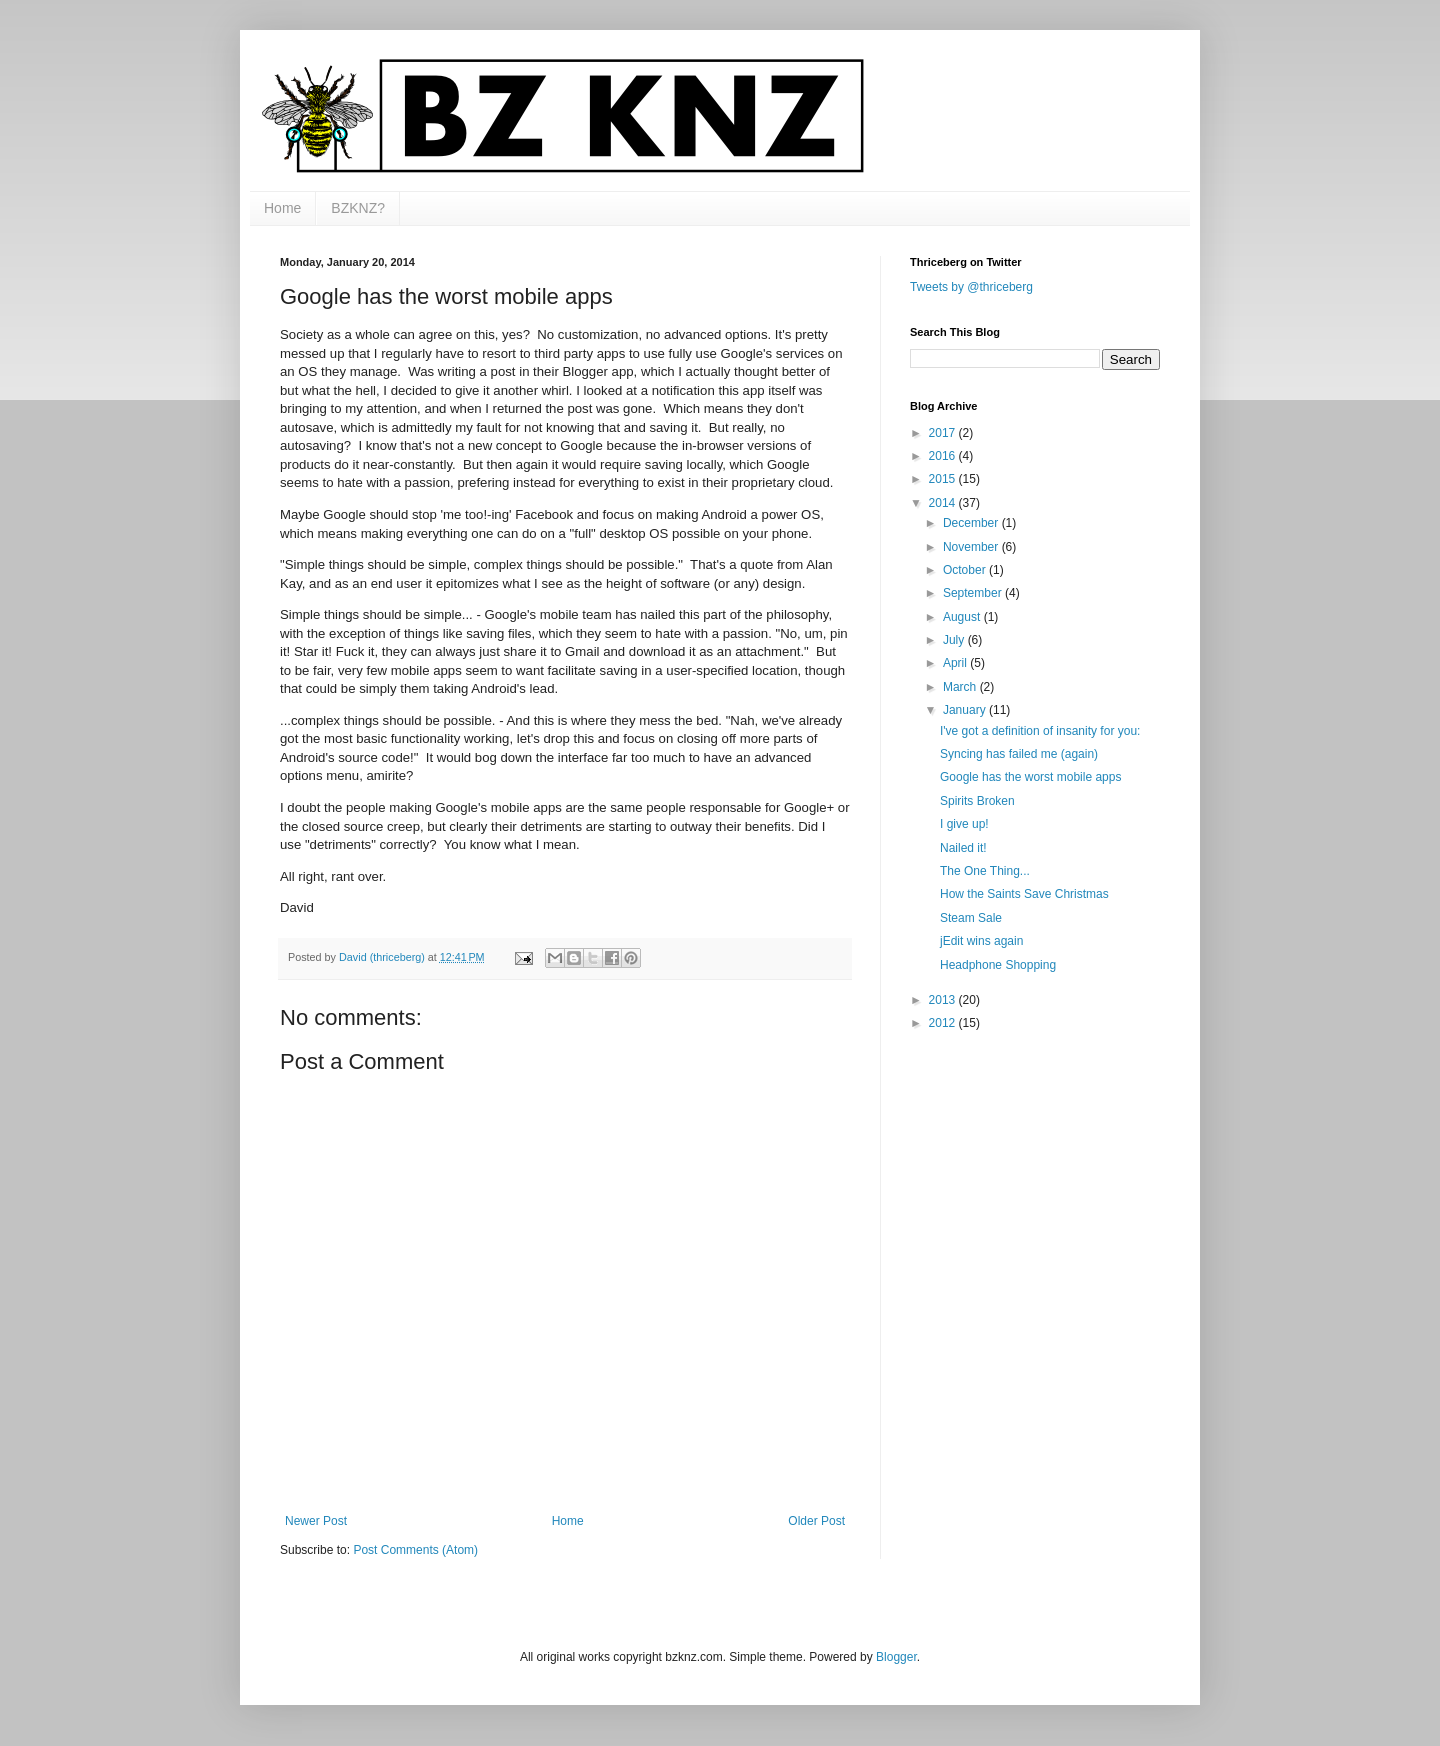  What do you see at coordinates (1040, 731) in the screenshot?
I see `I've got a definition of insanity for you:` at bounding box center [1040, 731].